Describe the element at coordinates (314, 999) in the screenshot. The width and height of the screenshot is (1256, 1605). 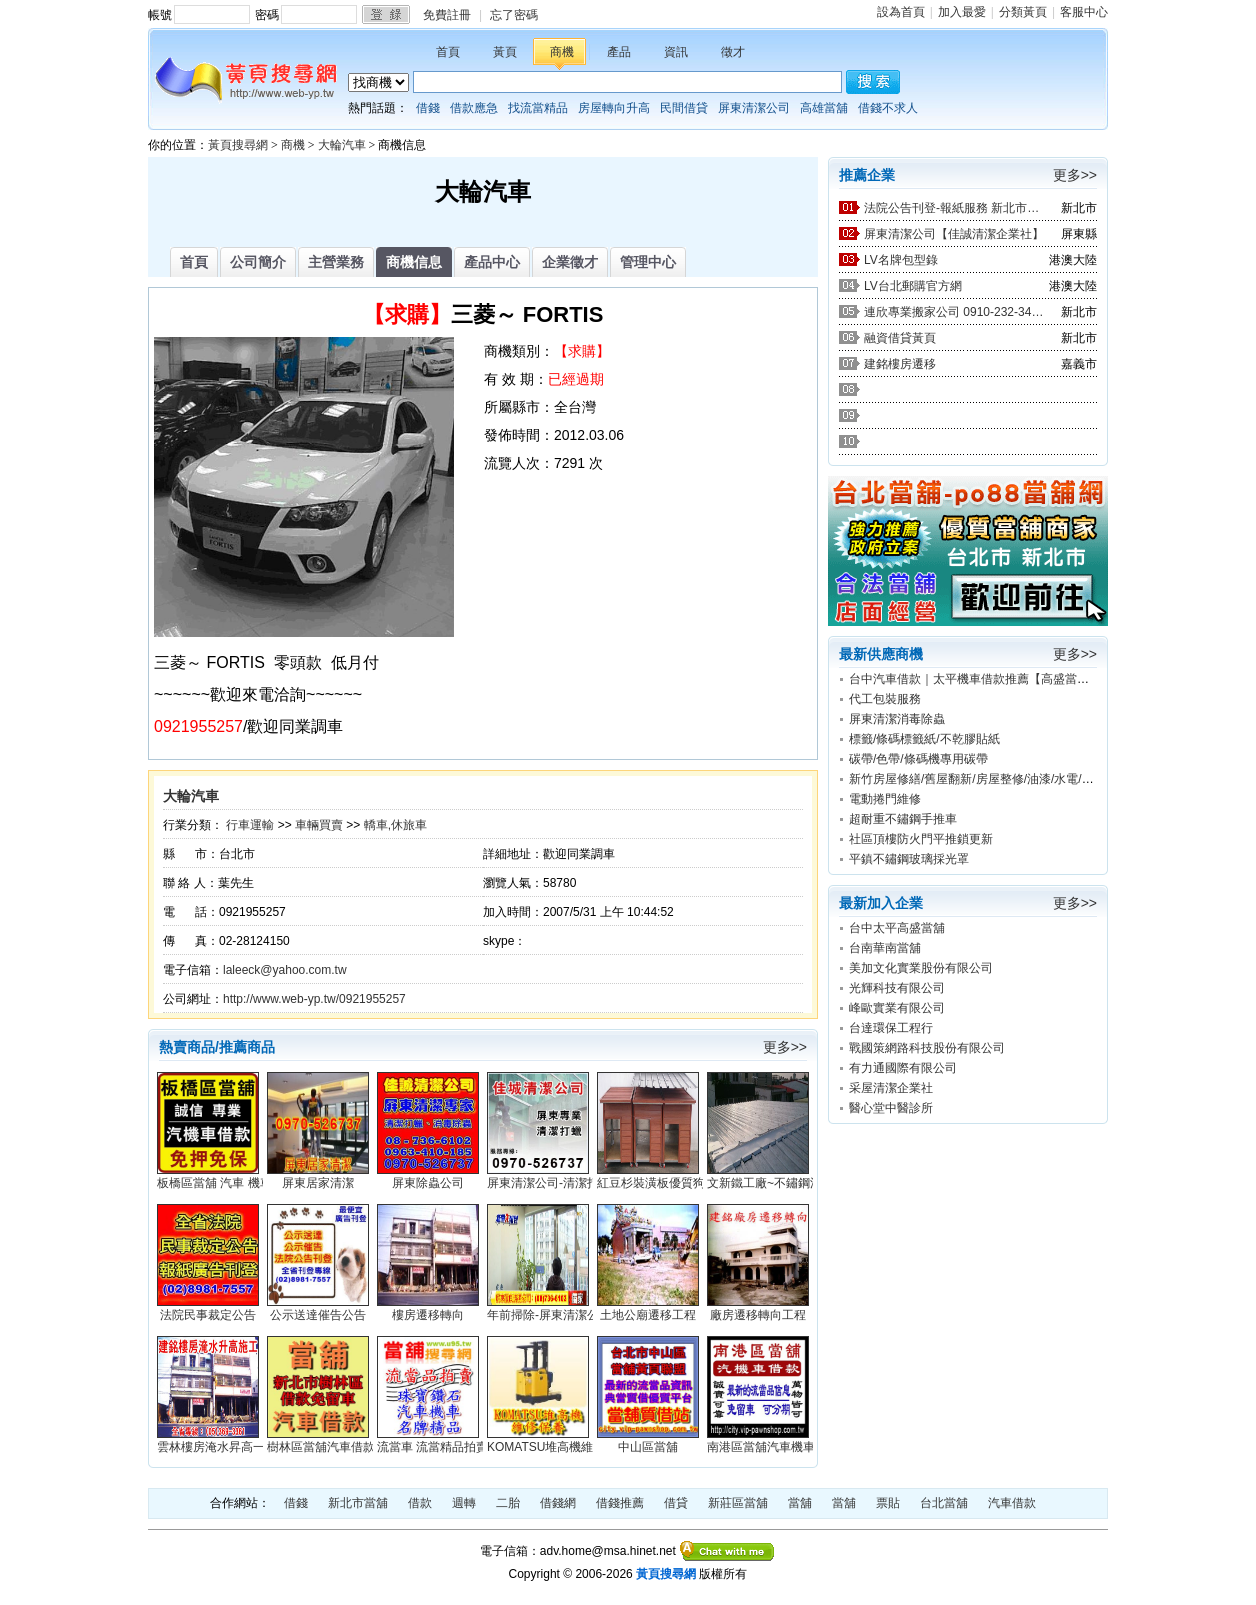
I see `http://www.web-yp.tw/0921955257` at that location.